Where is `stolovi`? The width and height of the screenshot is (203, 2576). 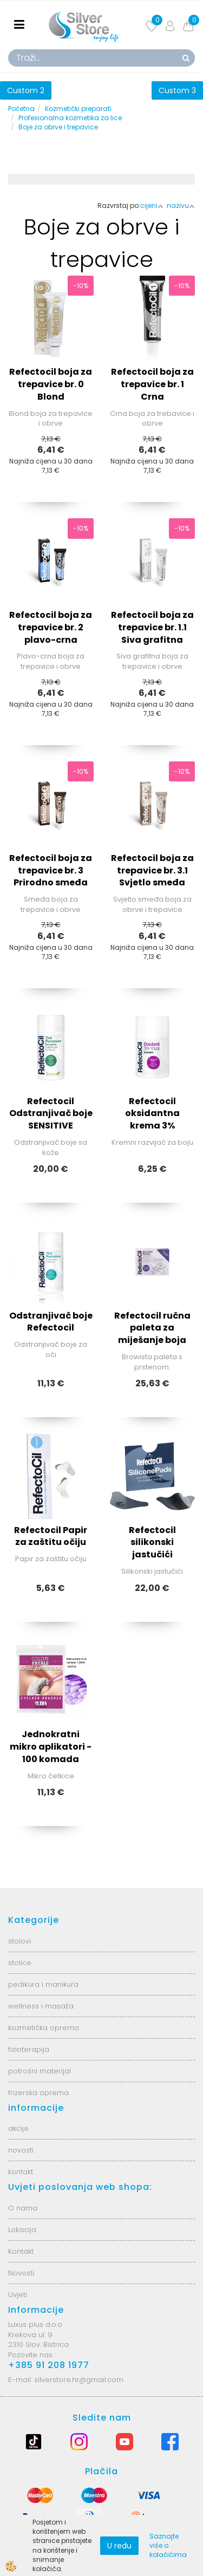 stolovi is located at coordinates (19, 1941).